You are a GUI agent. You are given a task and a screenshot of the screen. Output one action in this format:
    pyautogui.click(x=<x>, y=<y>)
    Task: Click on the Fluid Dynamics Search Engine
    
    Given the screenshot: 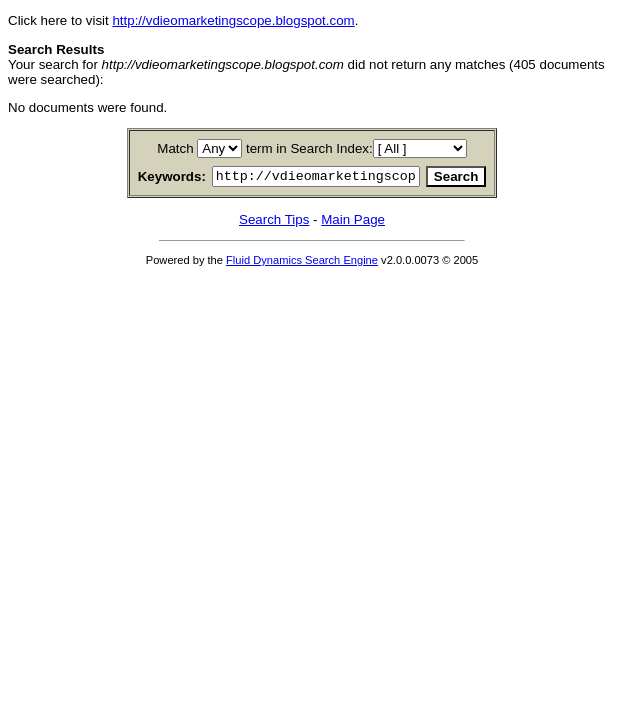 What is the action you would take?
    pyautogui.click(x=302, y=263)
    